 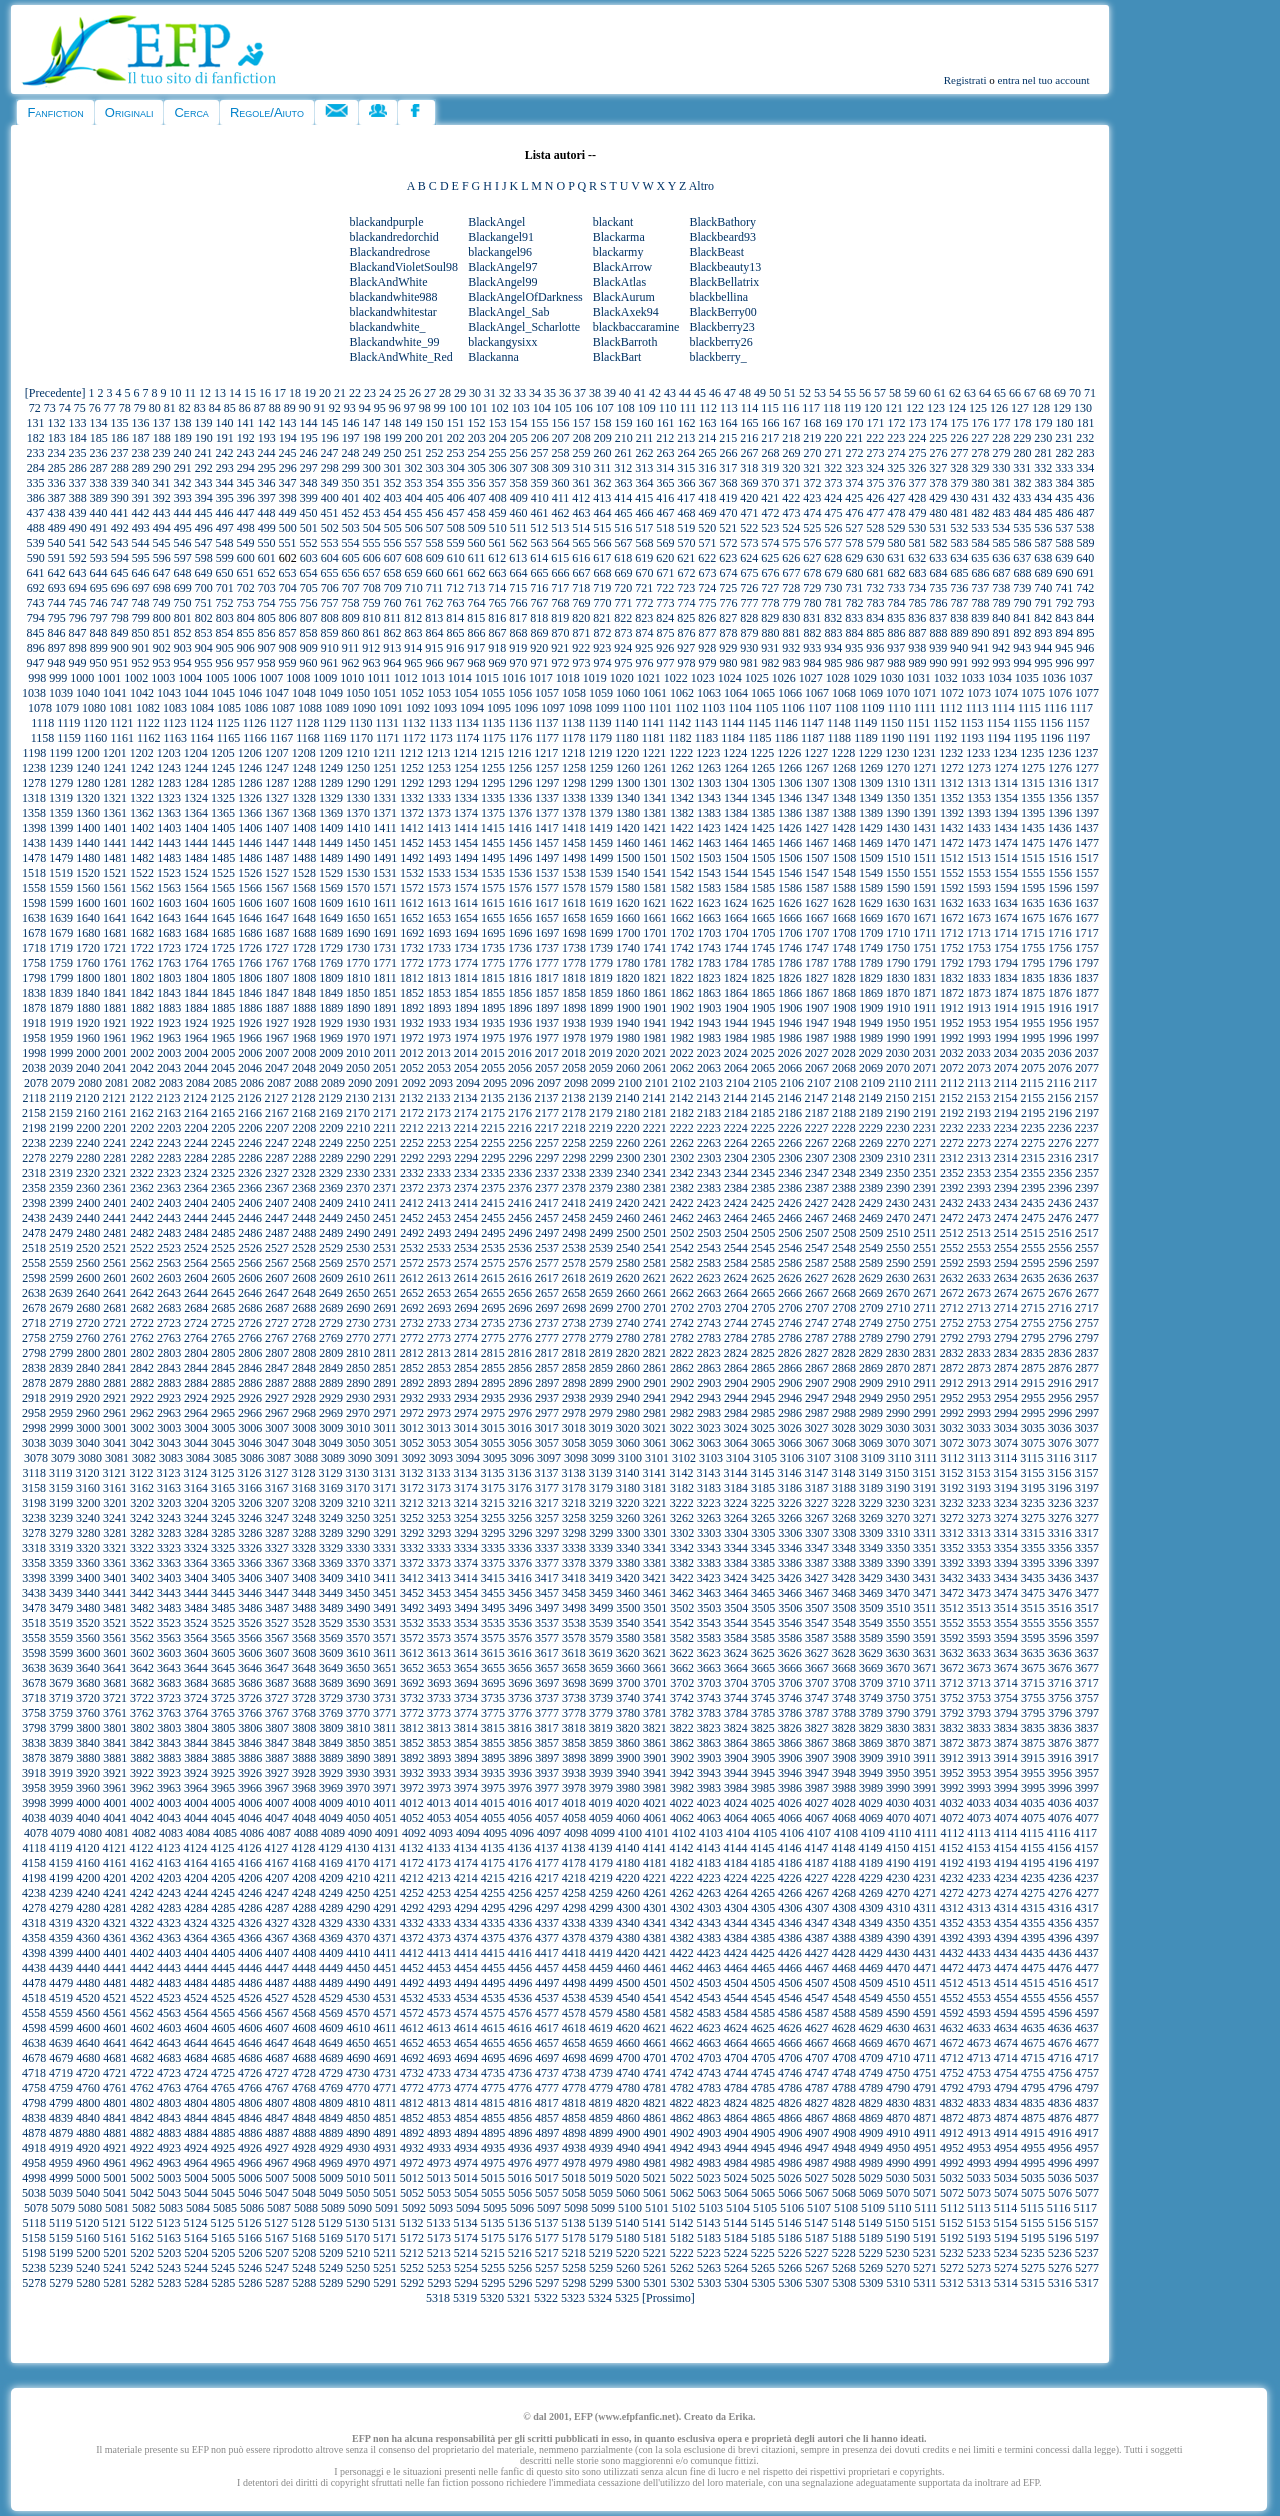 What do you see at coordinates (1060, 1923) in the screenshot?
I see `4356` at bounding box center [1060, 1923].